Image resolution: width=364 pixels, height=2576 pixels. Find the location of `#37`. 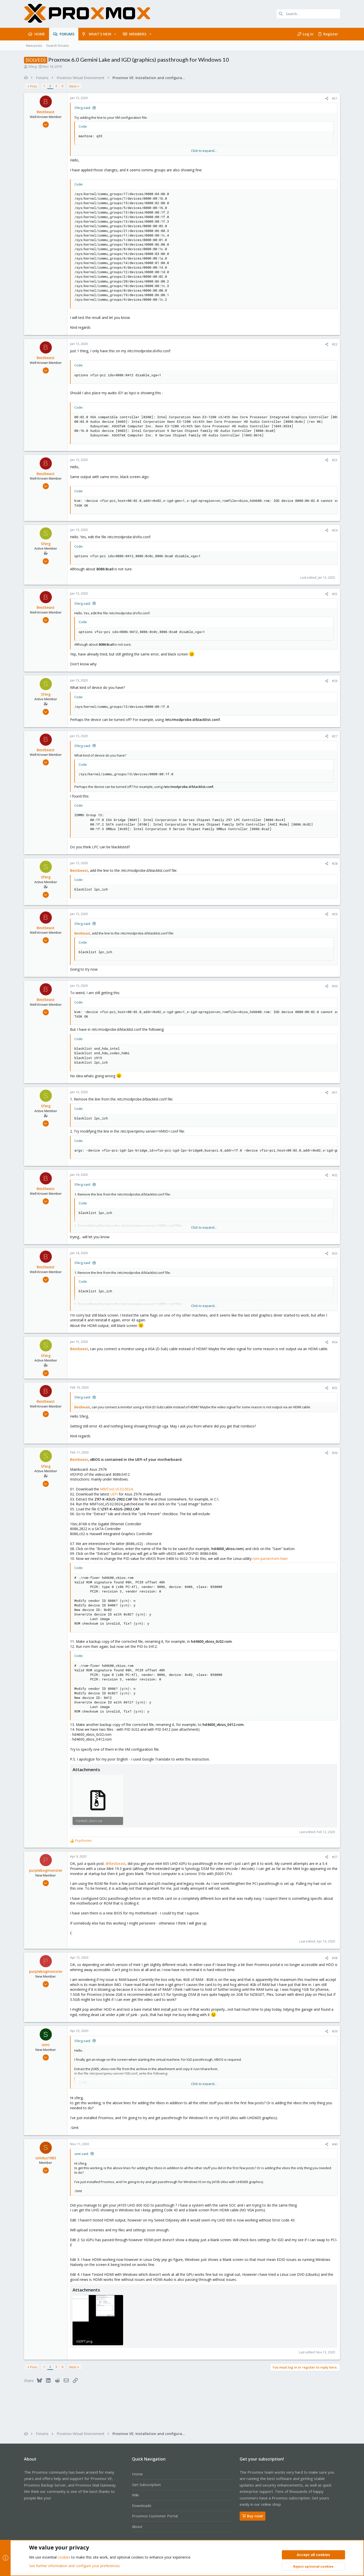

#37 is located at coordinates (334, 1857).